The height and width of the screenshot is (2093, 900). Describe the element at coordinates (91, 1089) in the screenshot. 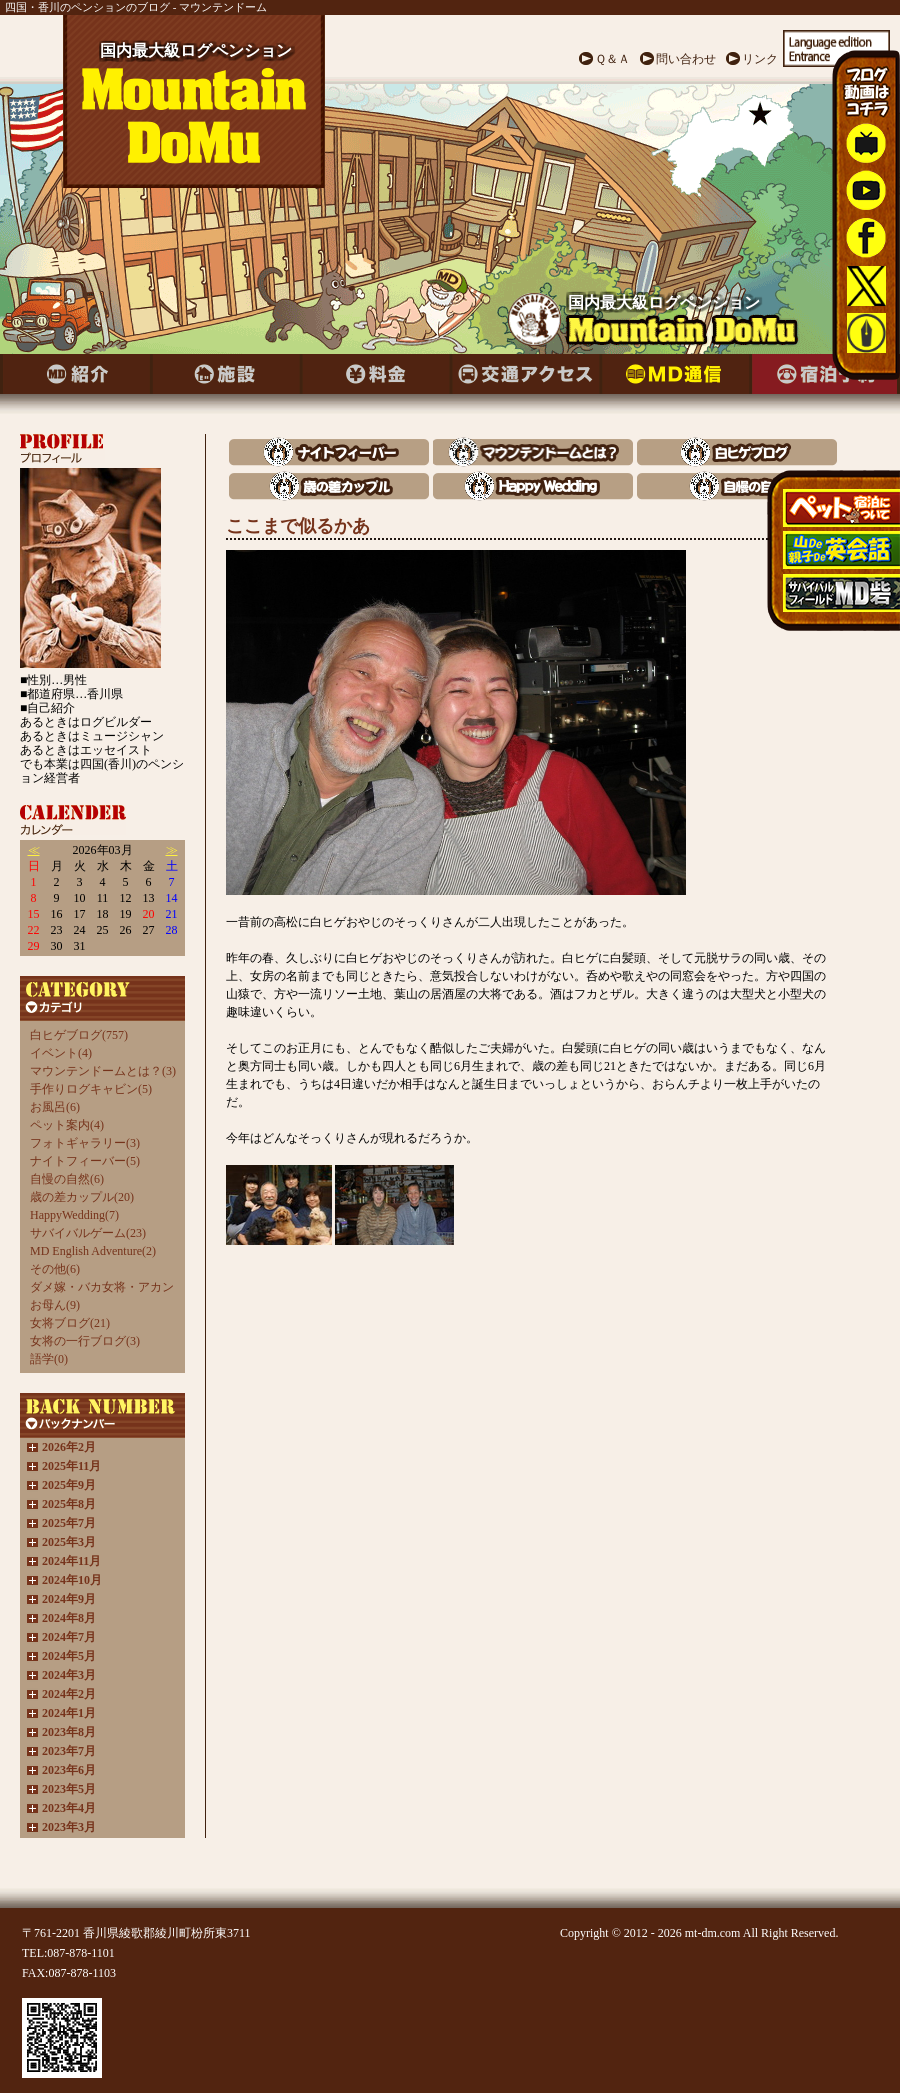

I see `手作りログキャビン(5)` at that location.